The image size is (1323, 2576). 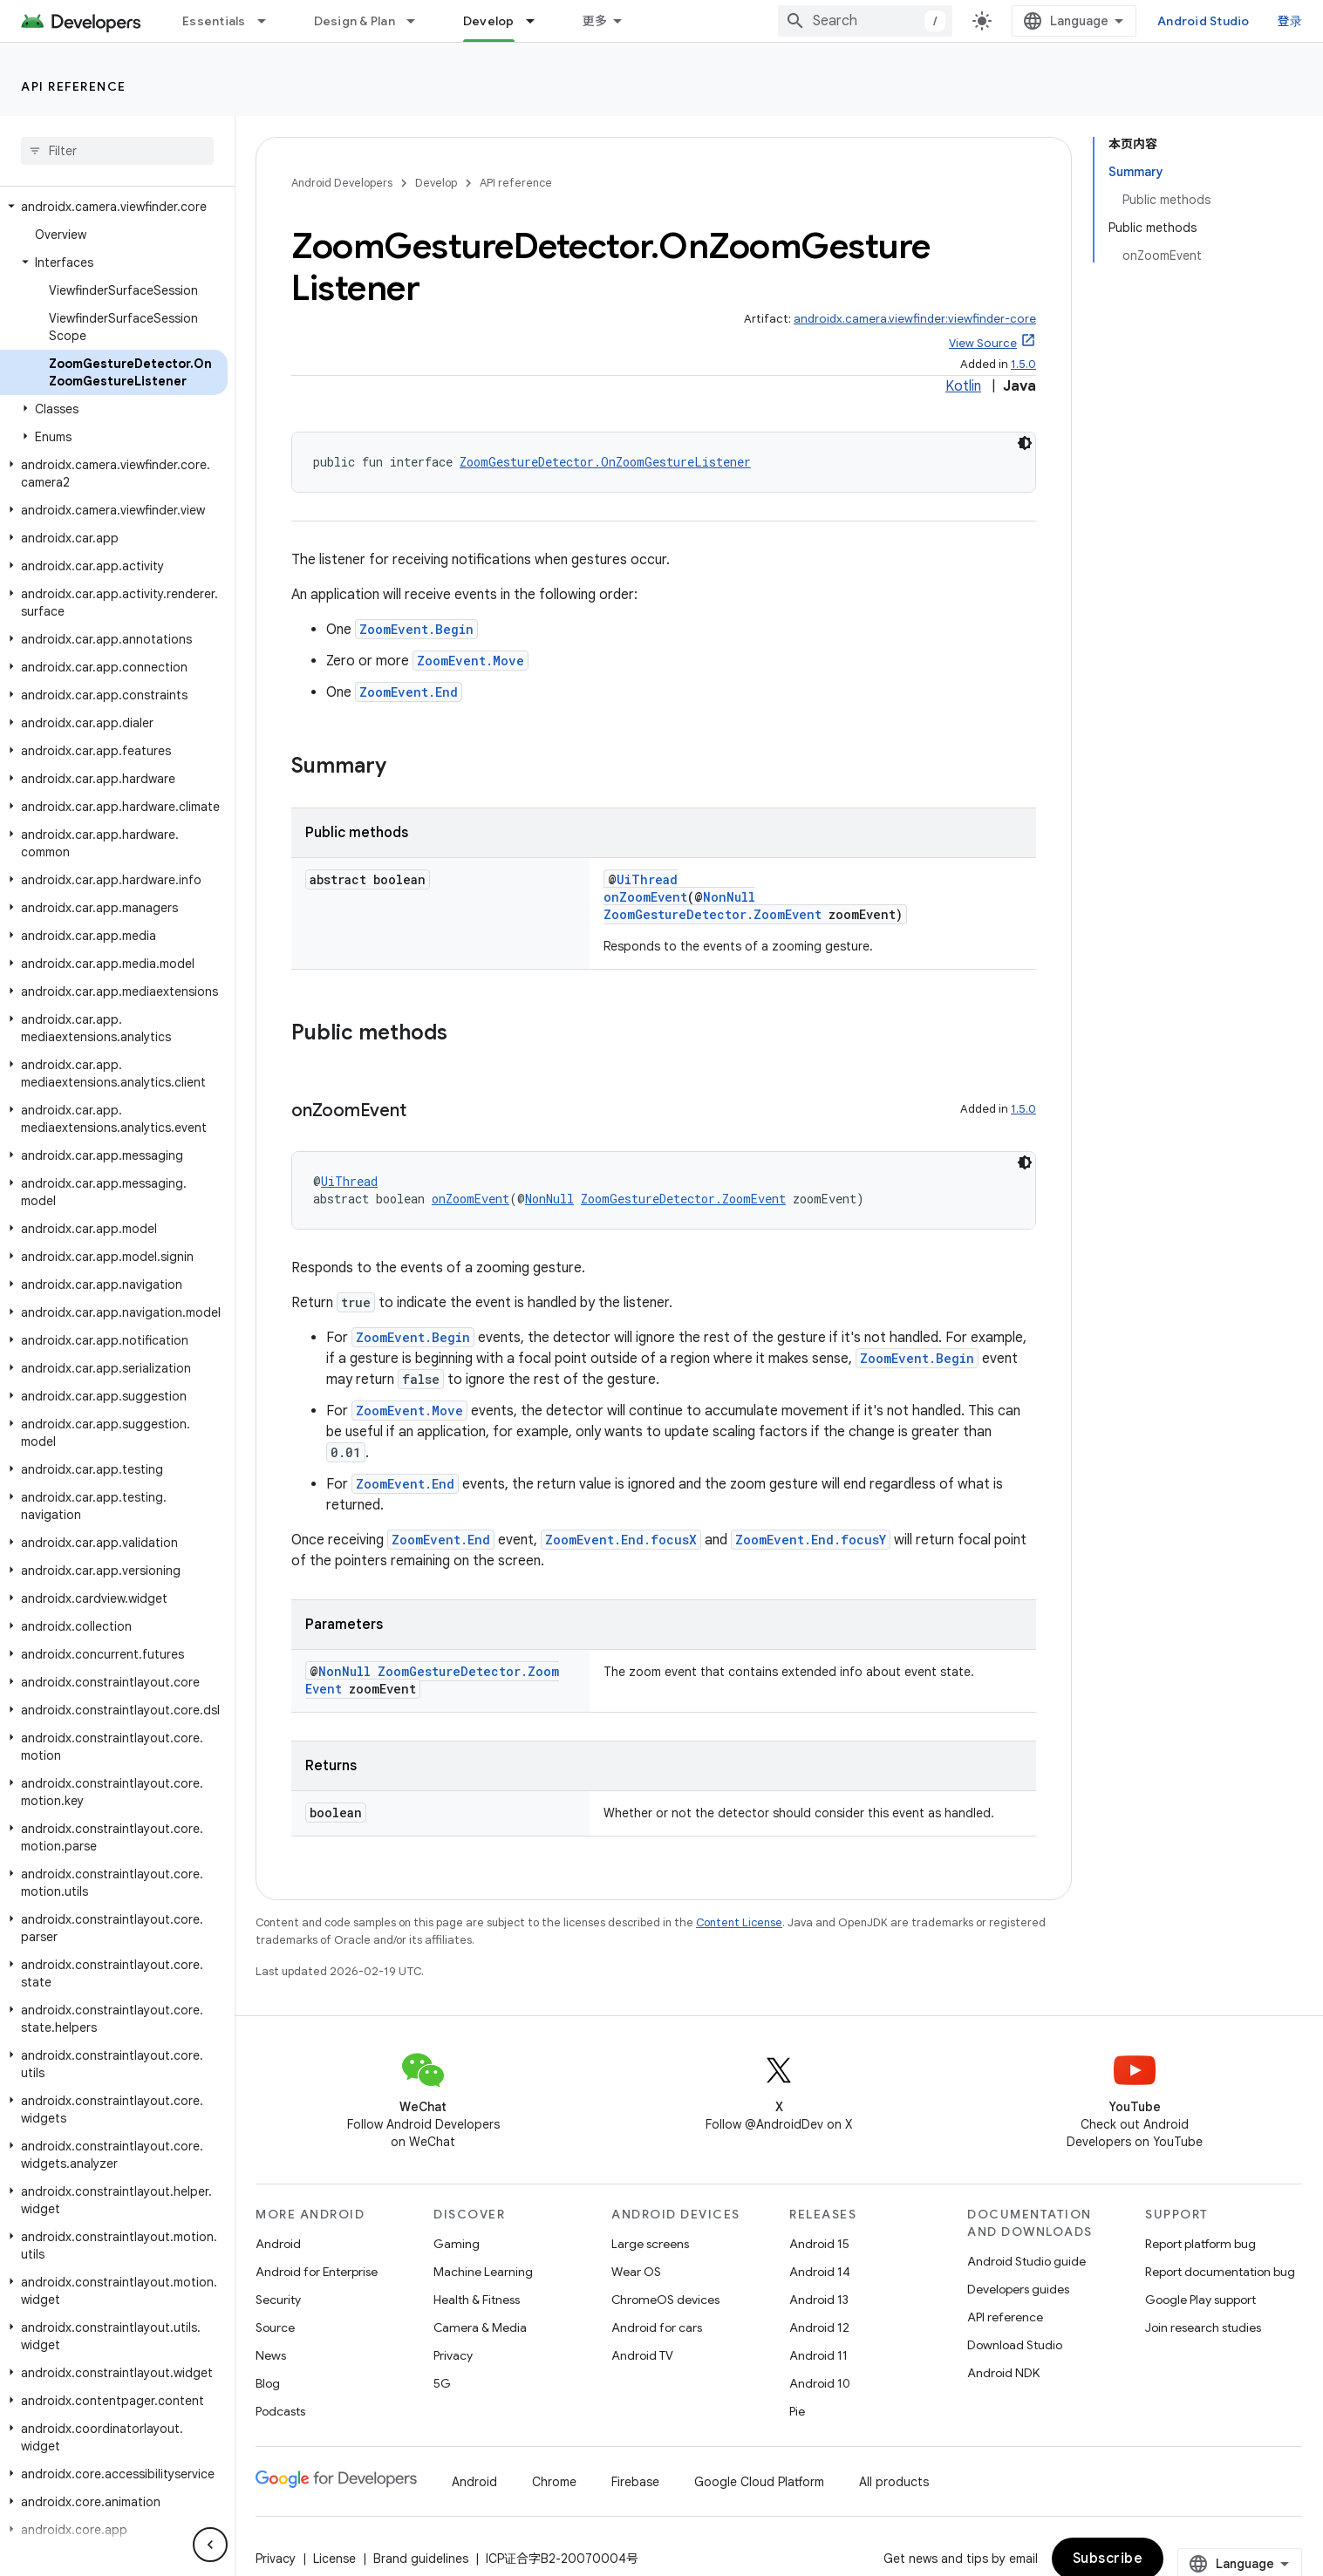 What do you see at coordinates (275, 2327) in the screenshot?
I see `Source` at bounding box center [275, 2327].